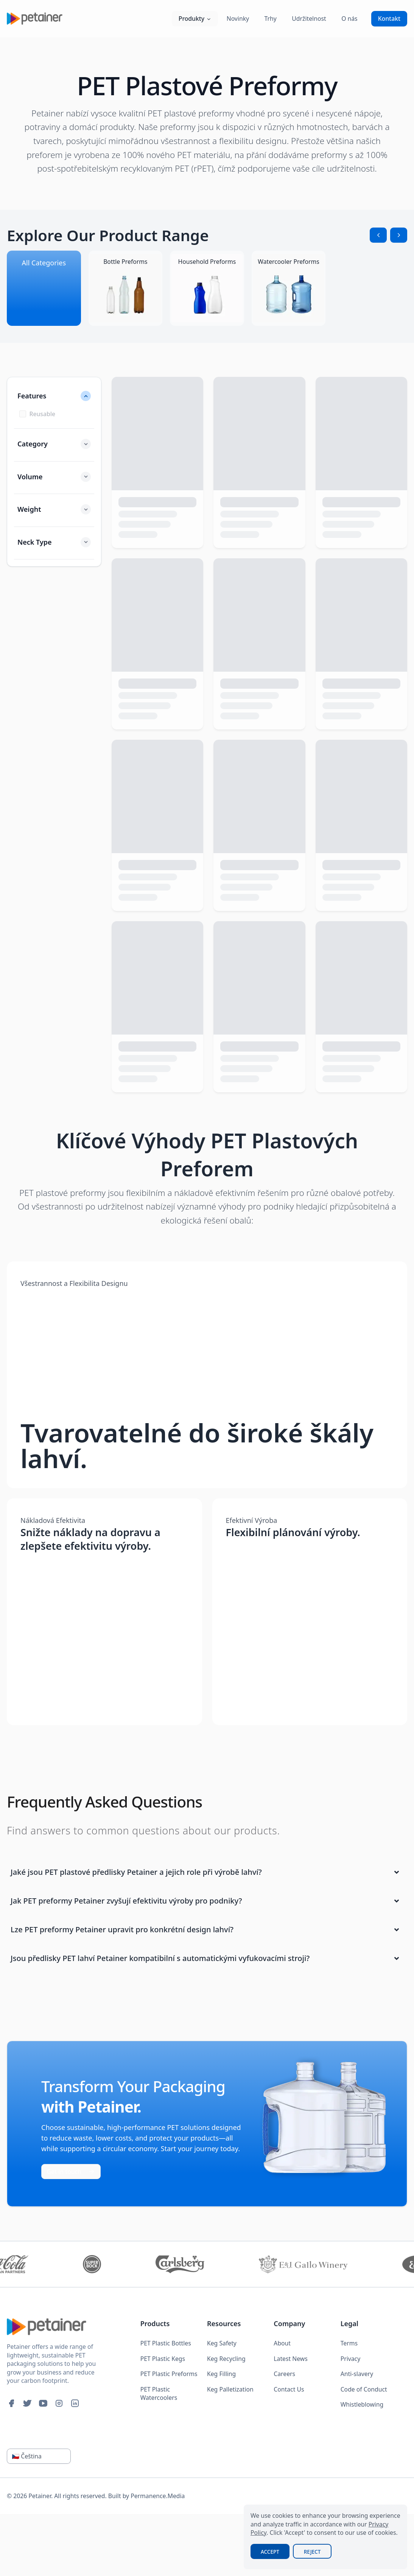 The width and height of the screenshot is (414, 2576). What do you see at coordinates (389, 18) in the screenshot?
I see `Kontakt` at bounding box center [389, 18].